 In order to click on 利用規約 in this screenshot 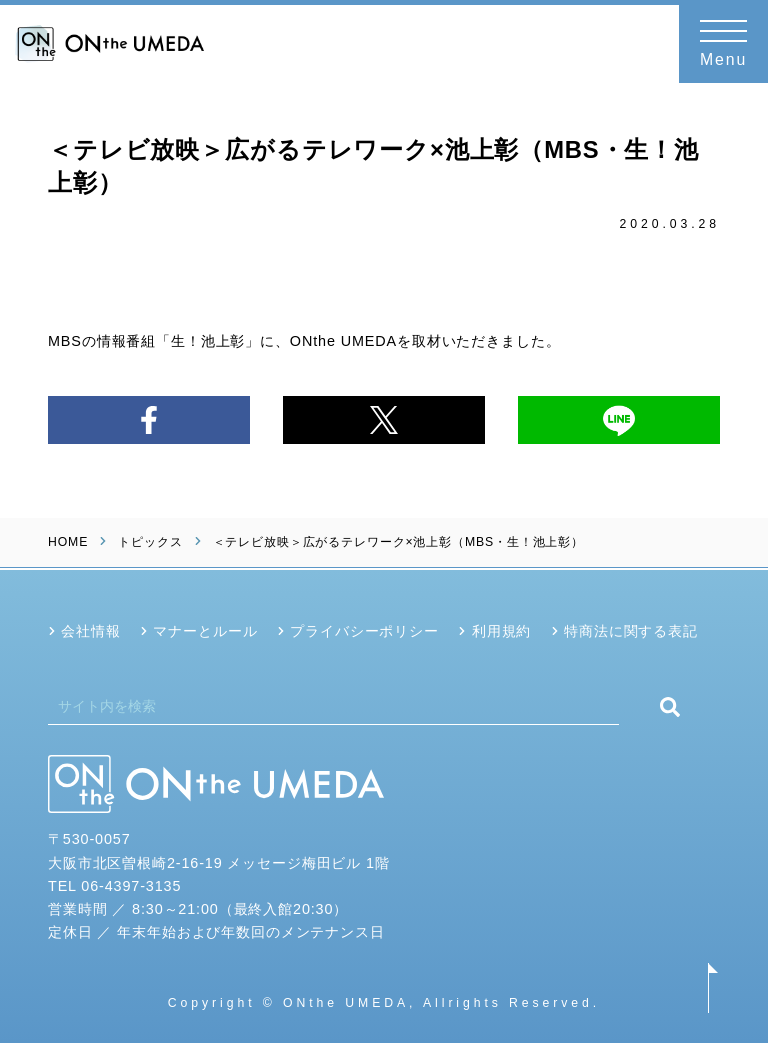, I will do `click(501, 631)`.